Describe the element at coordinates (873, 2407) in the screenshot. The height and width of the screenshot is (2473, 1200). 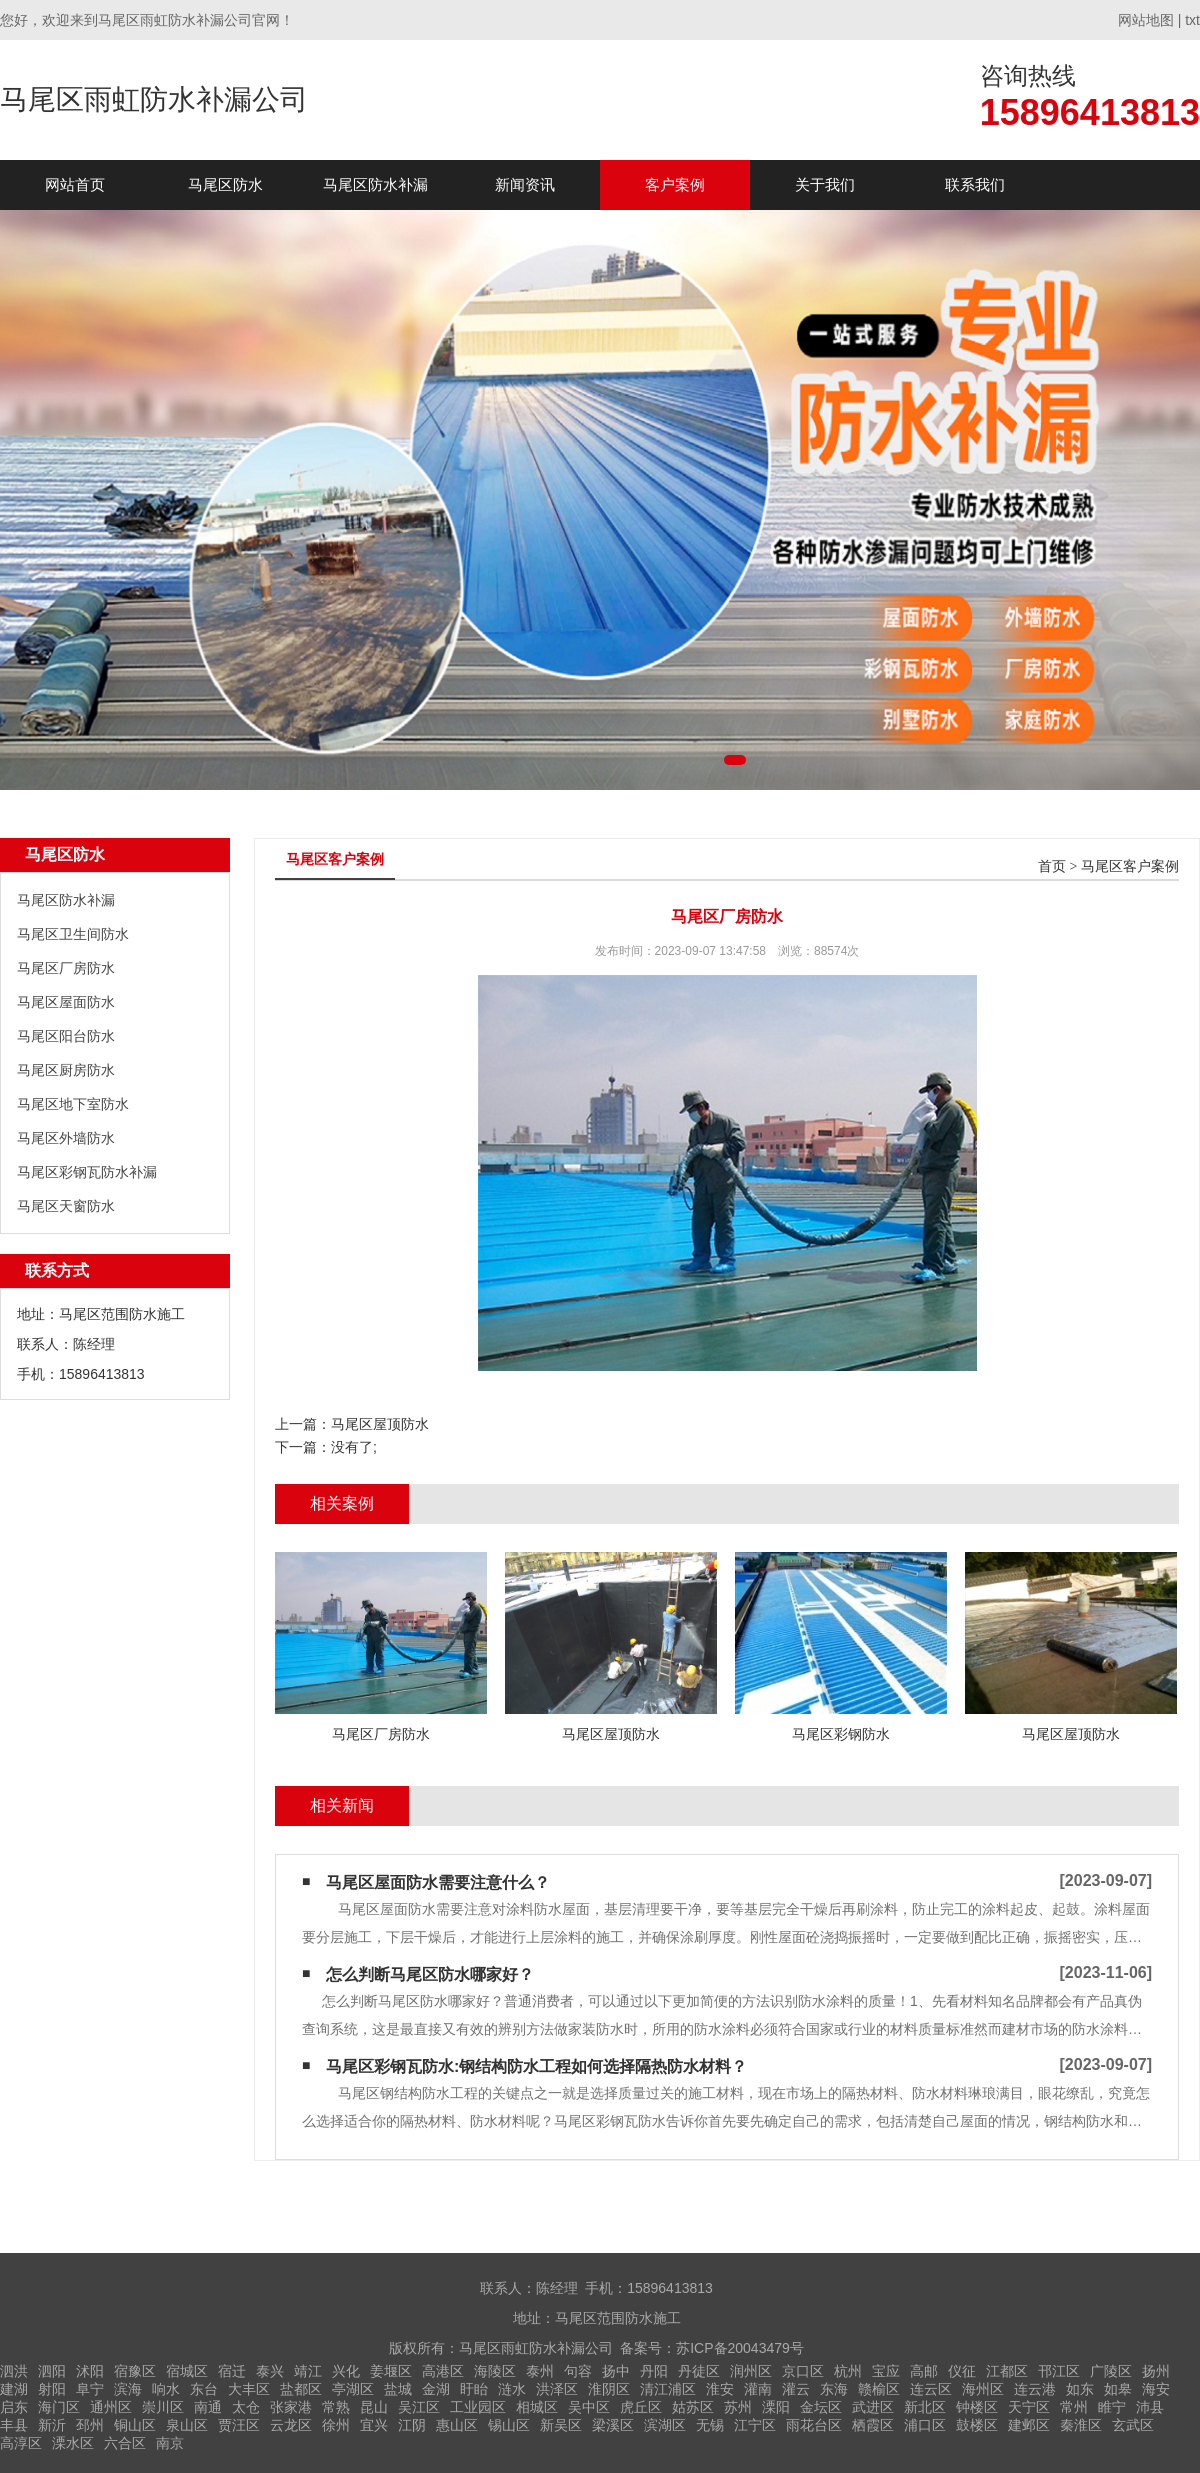
I see `武进区` at that location.